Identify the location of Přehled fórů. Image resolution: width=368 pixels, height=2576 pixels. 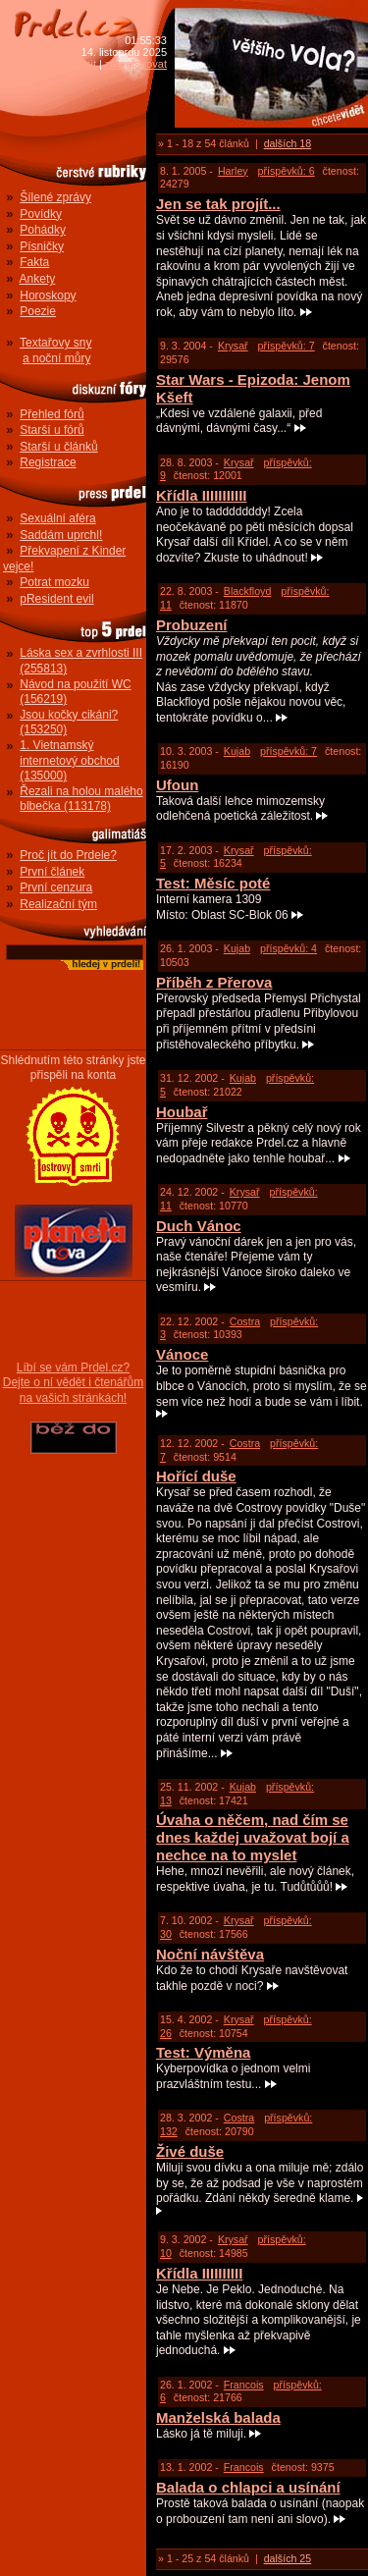
(51, 414).